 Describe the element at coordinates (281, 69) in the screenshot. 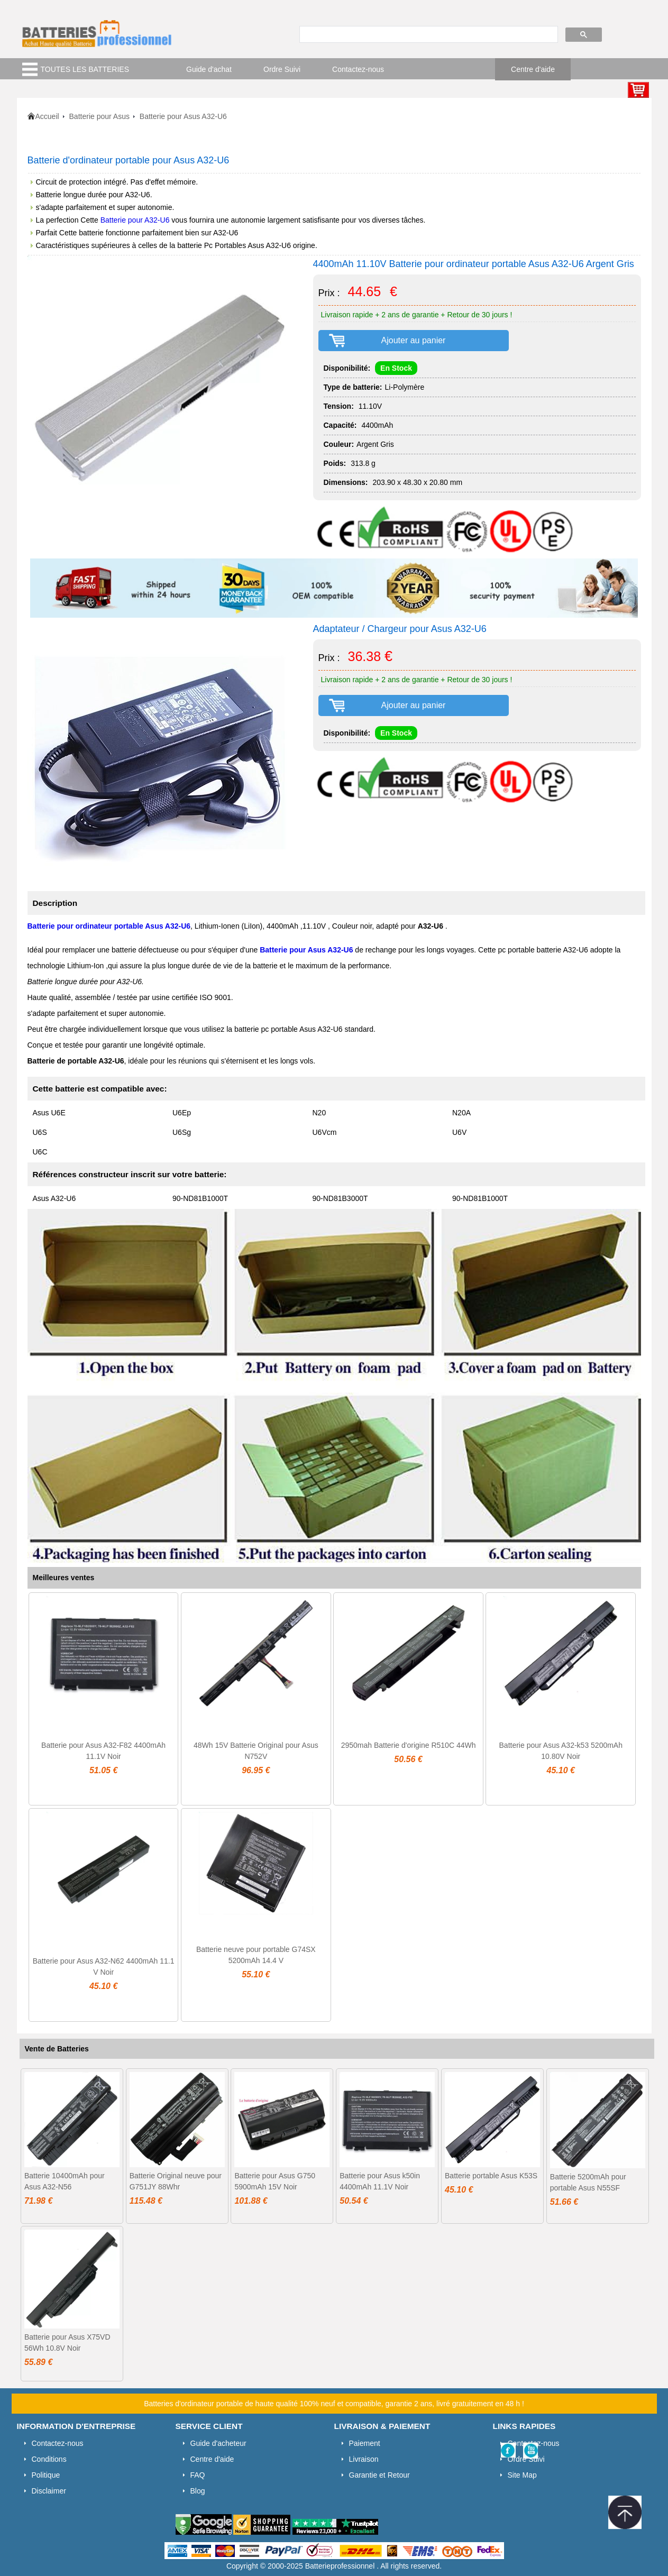

I see `Ordre Suivi` at that location.